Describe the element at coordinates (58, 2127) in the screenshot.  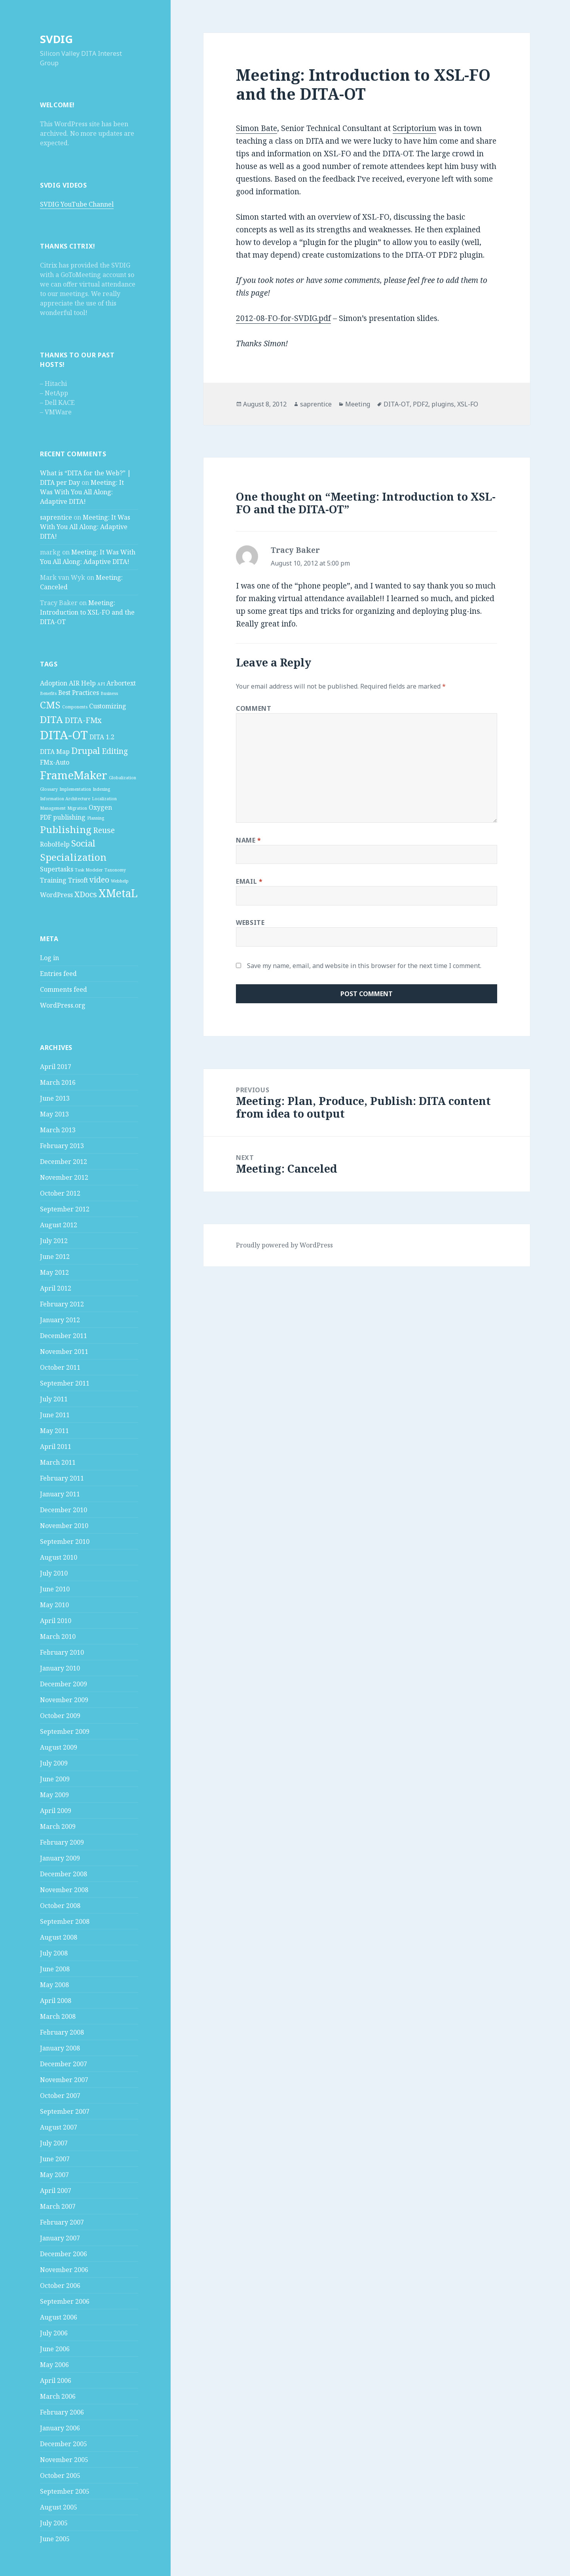
I see `August 2007` at that location.